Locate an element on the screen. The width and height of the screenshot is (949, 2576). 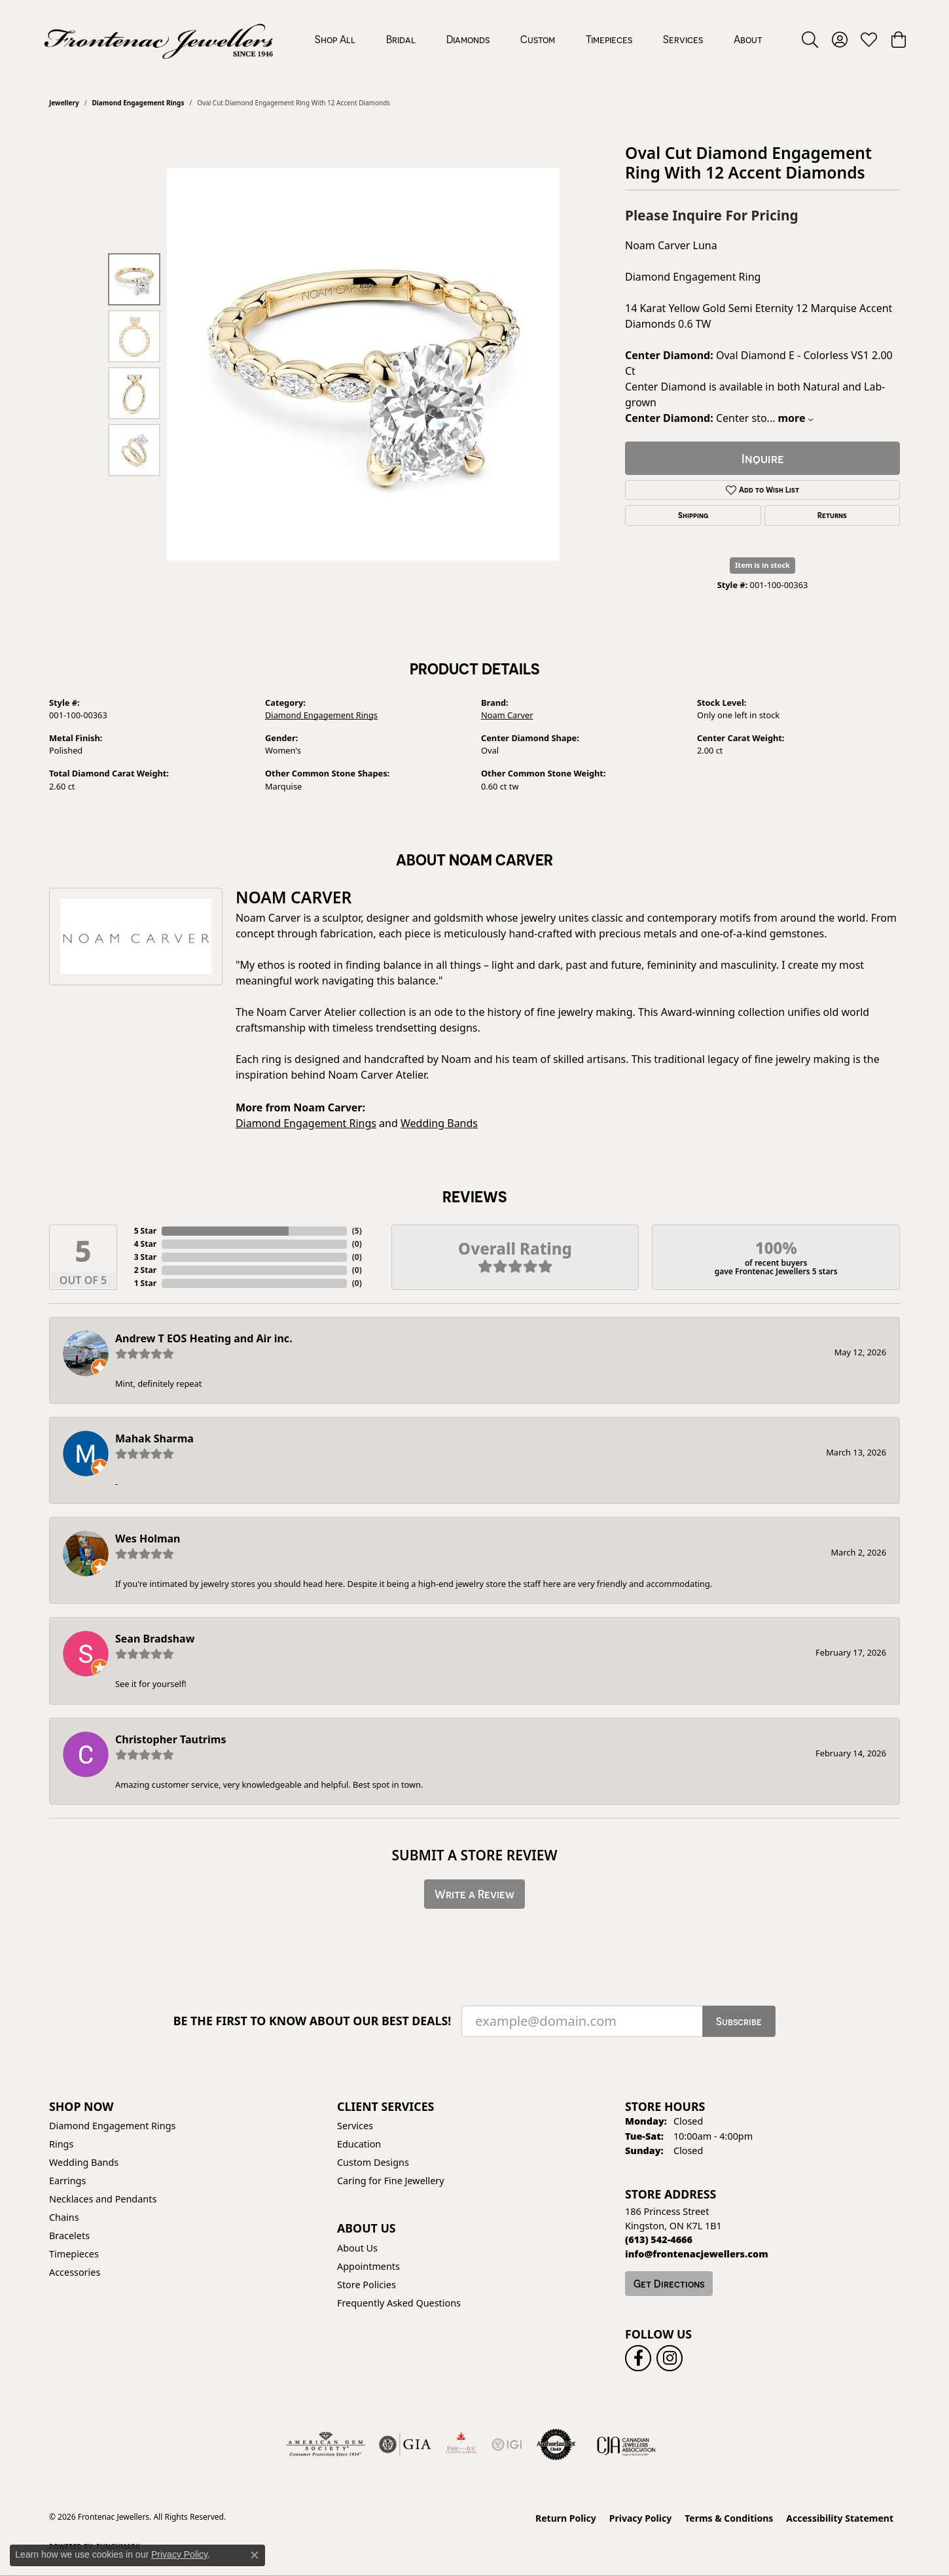
Christopher Tautrims is located at coordinates (170, 1739).